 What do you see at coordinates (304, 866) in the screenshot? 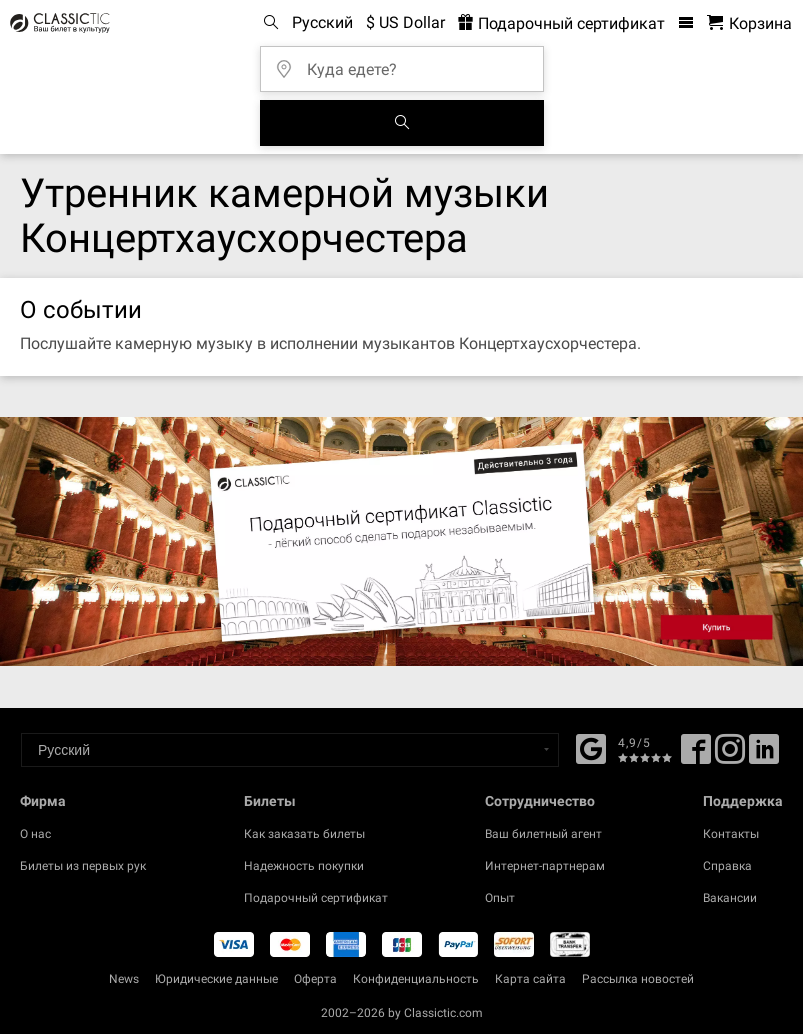
I see `Надежность покупки` at bounding box center [304, 866].